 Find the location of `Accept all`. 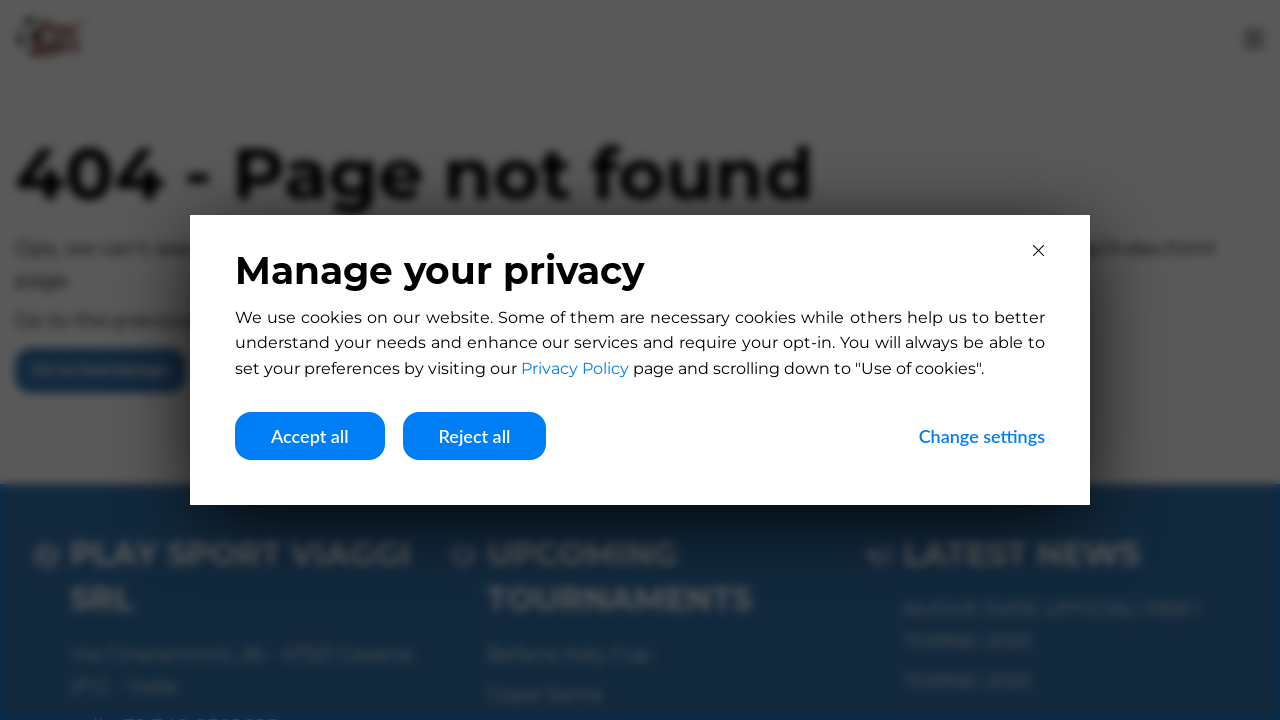

Accept all is located at coordinates (310, 436).